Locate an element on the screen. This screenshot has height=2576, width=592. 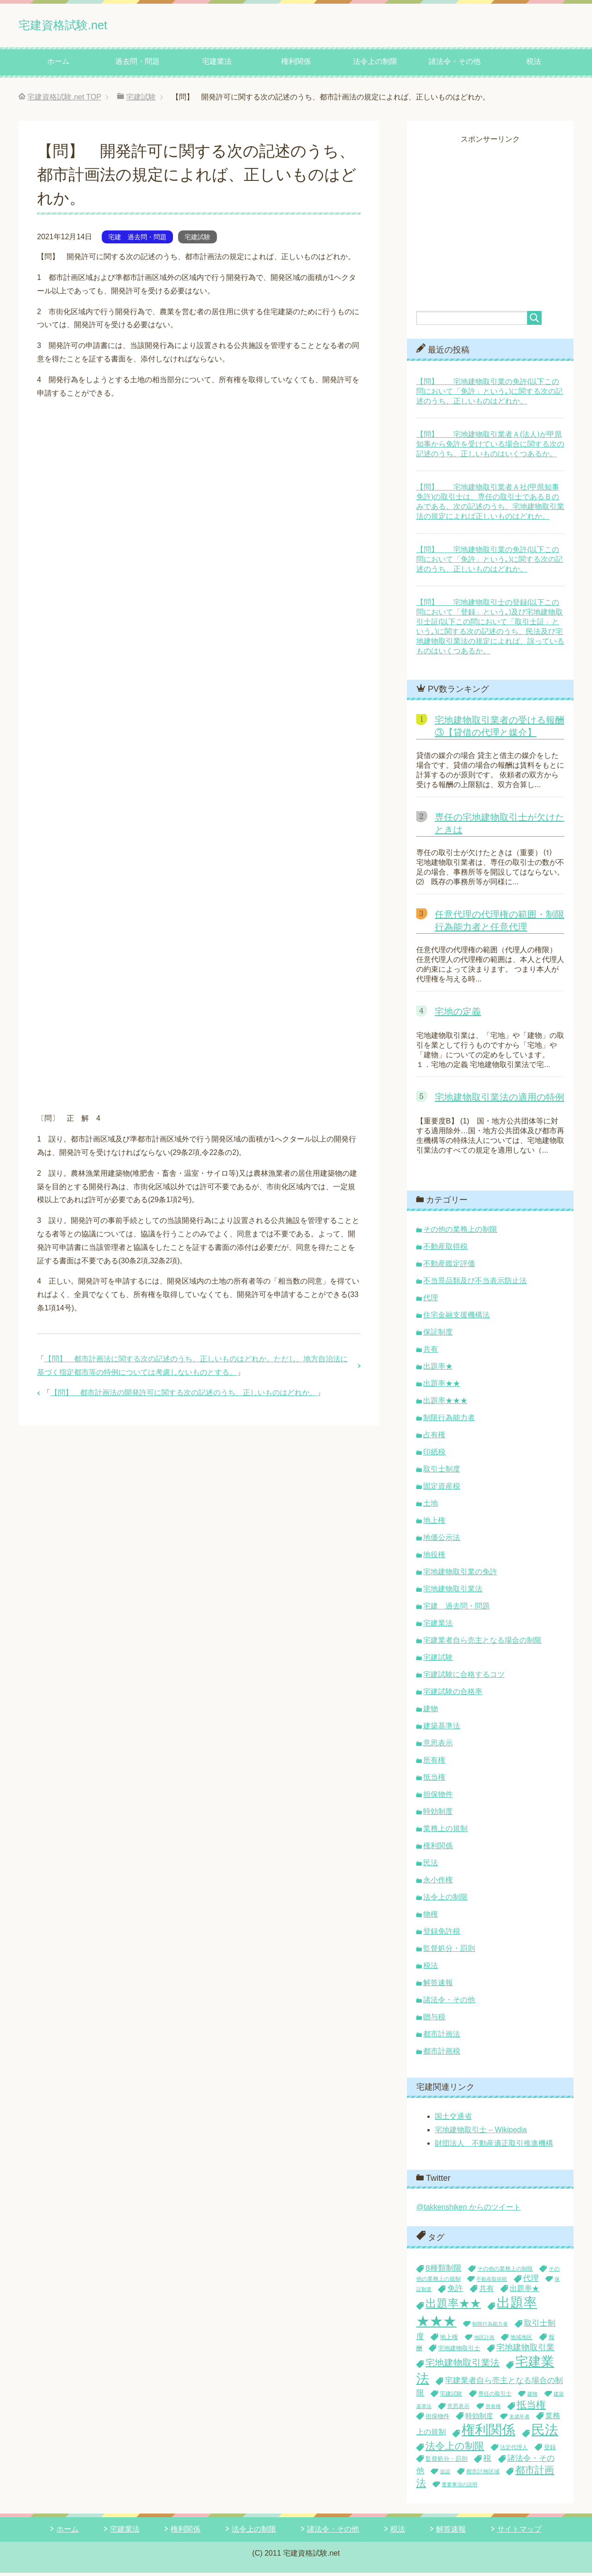
宅建試験 is located at coordinates (197, 240).